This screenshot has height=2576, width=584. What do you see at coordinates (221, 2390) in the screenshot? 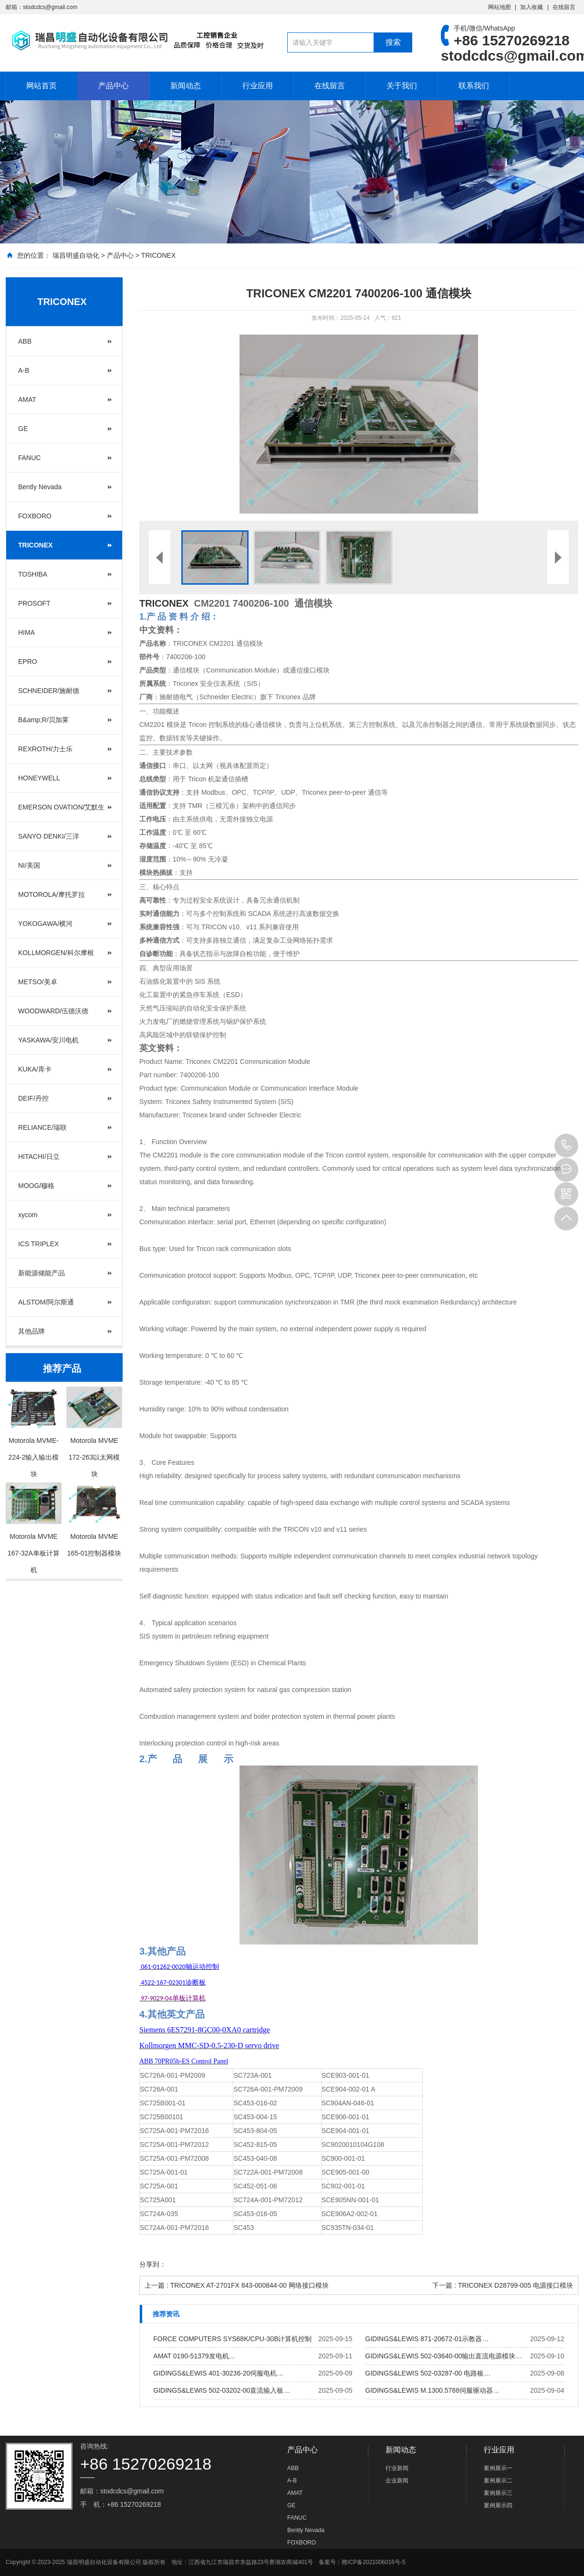
I see `GIDINGS&LEWIS 502-03202-00直流输入板…` at bounding box center [221, 2390].